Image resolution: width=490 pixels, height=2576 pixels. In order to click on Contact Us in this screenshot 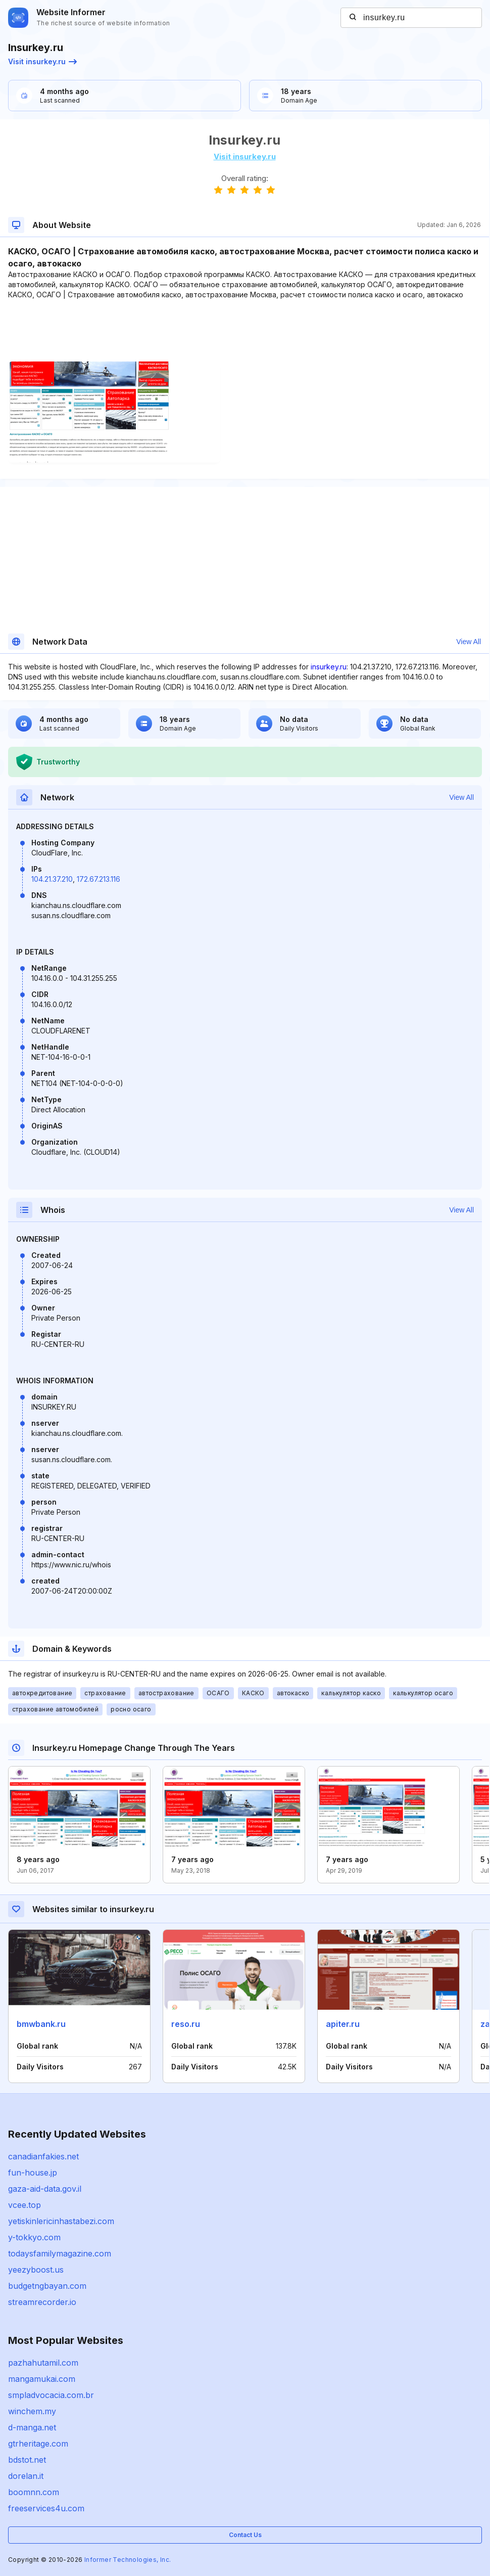, I will do `click(245, 2535)`.